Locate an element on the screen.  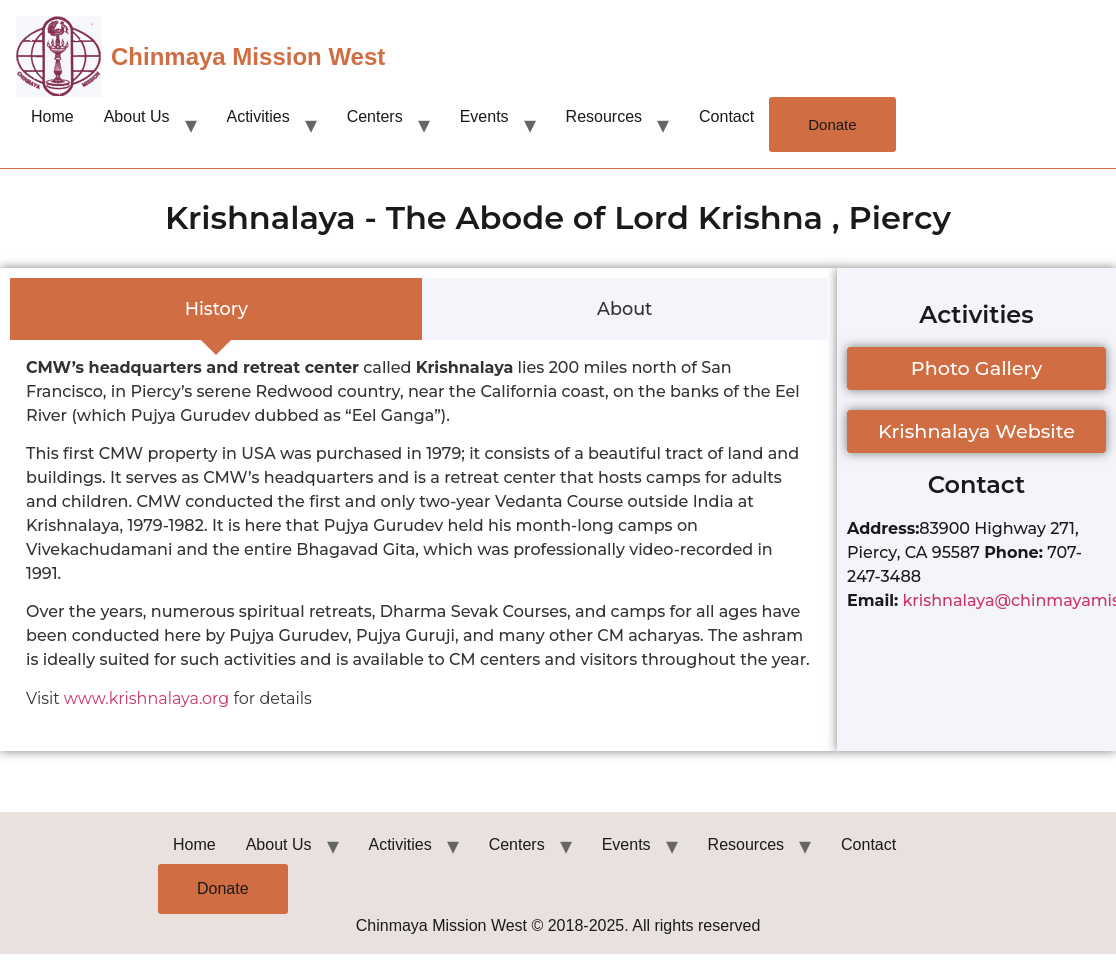
Home is located at coordinates (52, 116).